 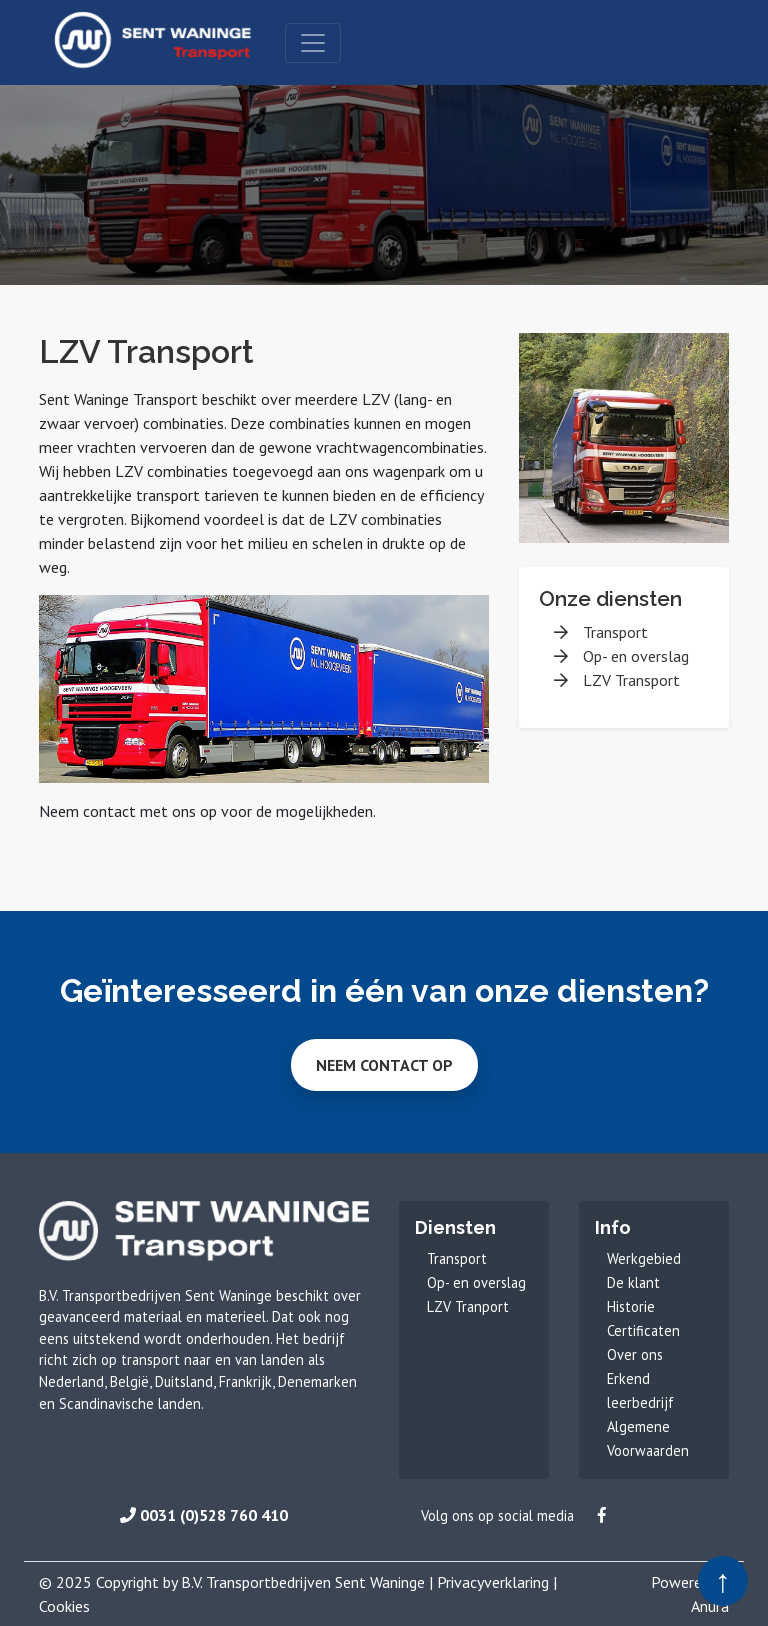 I want to click on LZV Transport, so click(x=631, y=680).